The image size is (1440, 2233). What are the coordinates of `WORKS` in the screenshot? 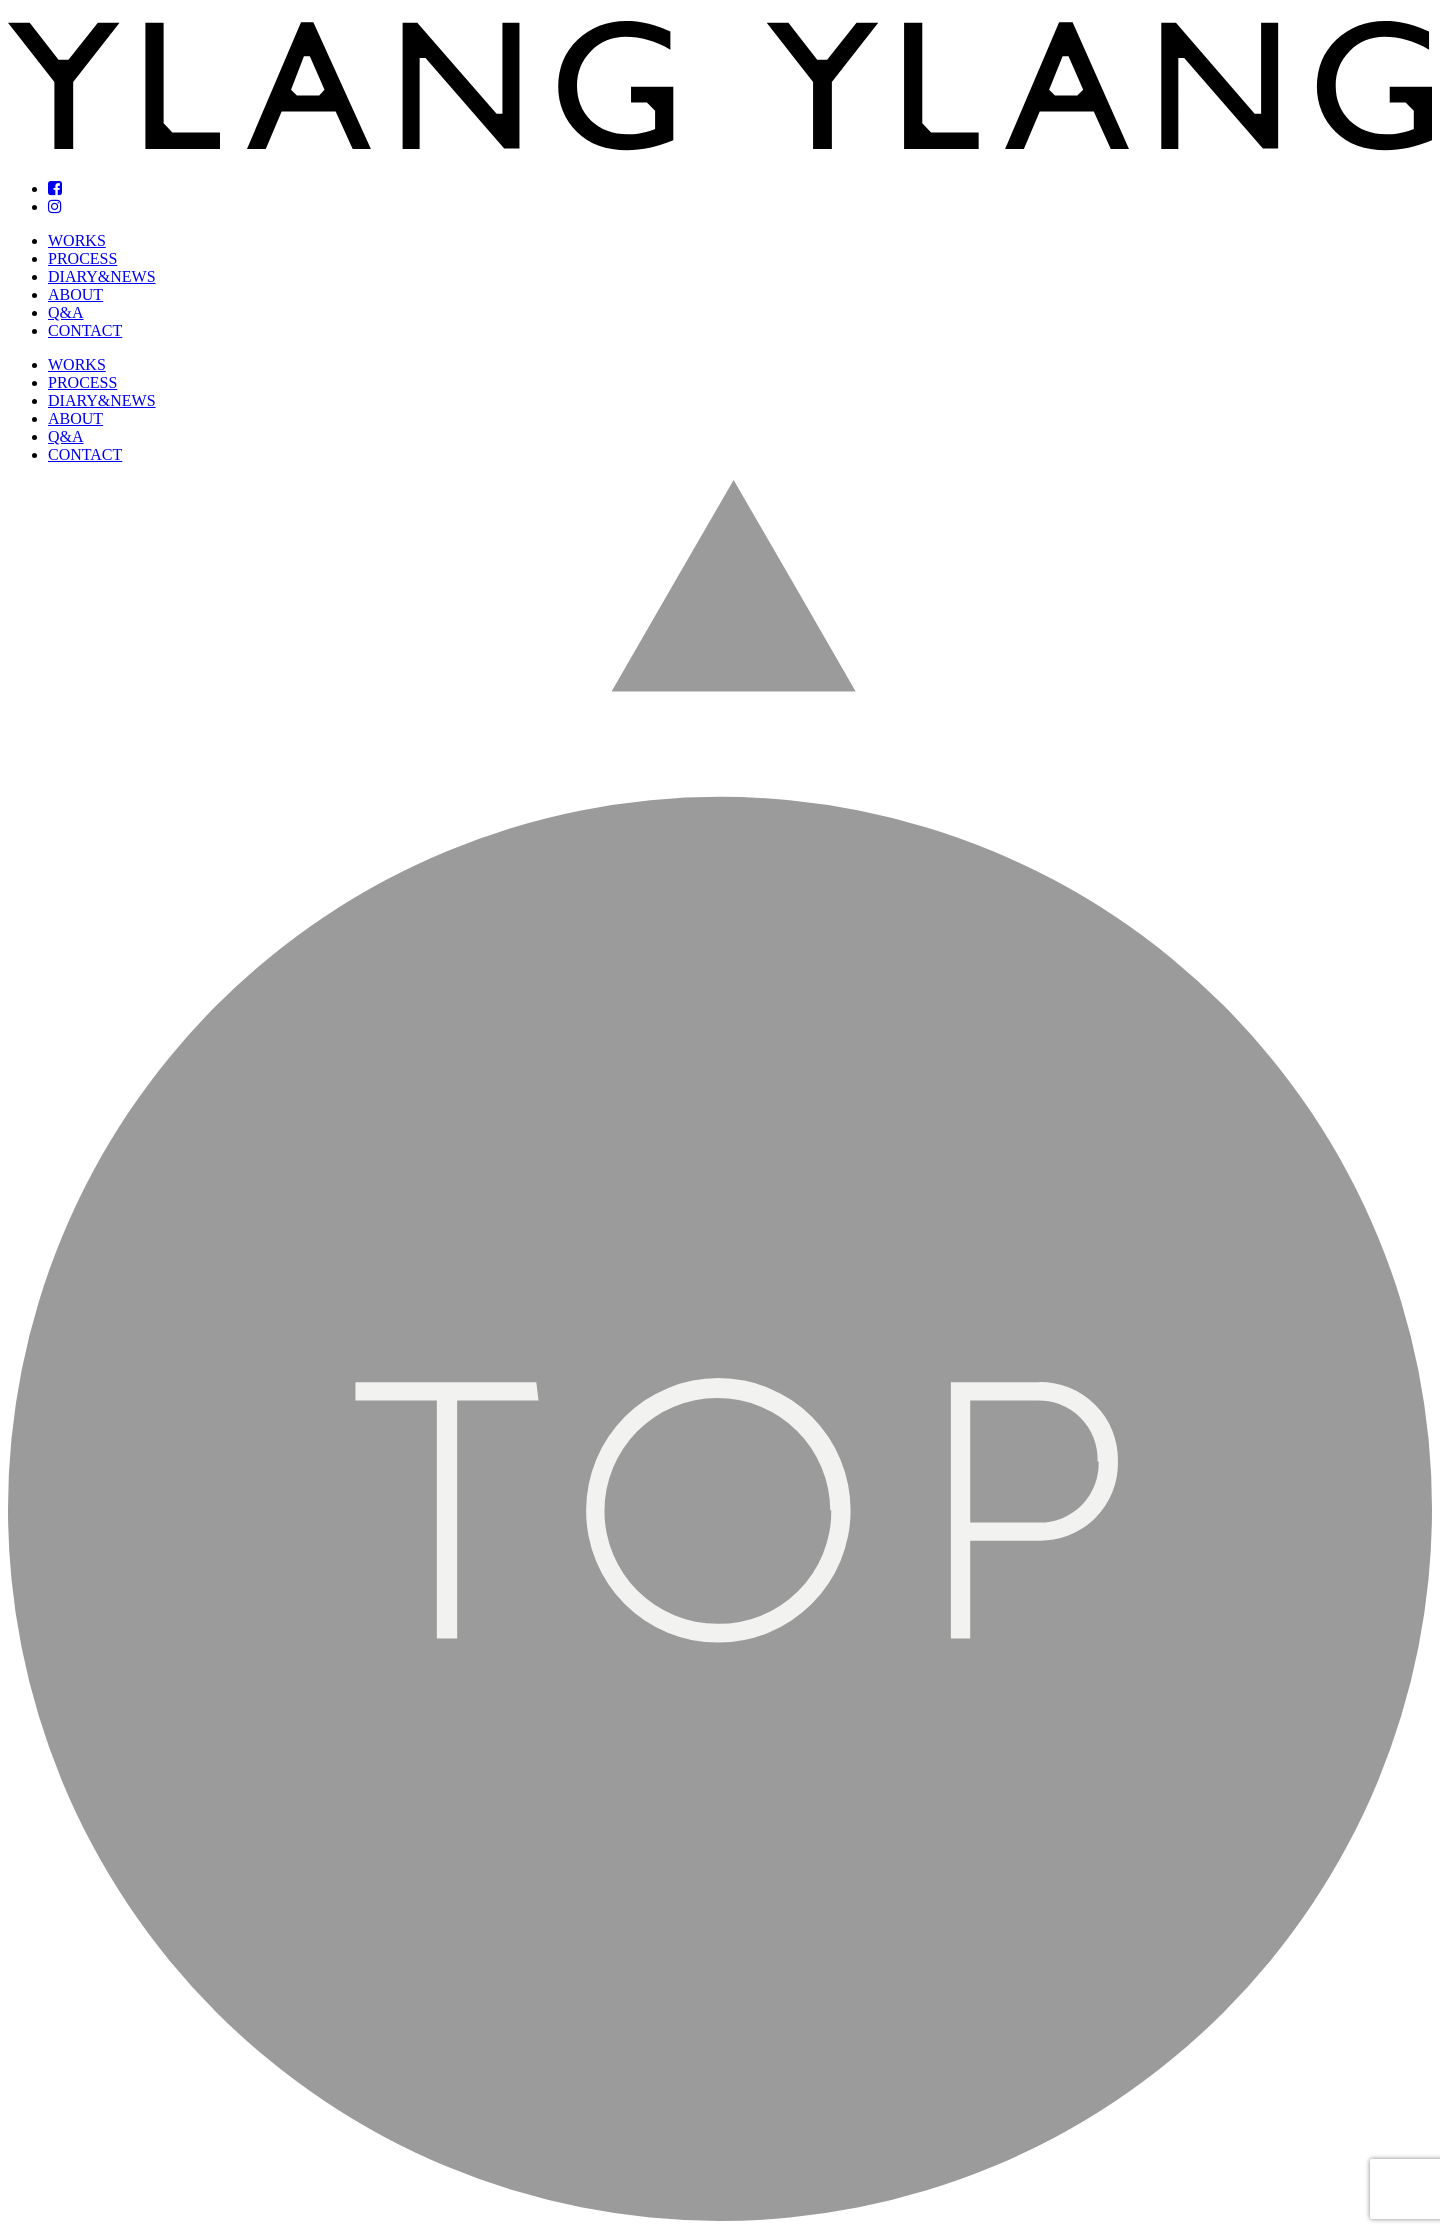 It's located at (77, 240).